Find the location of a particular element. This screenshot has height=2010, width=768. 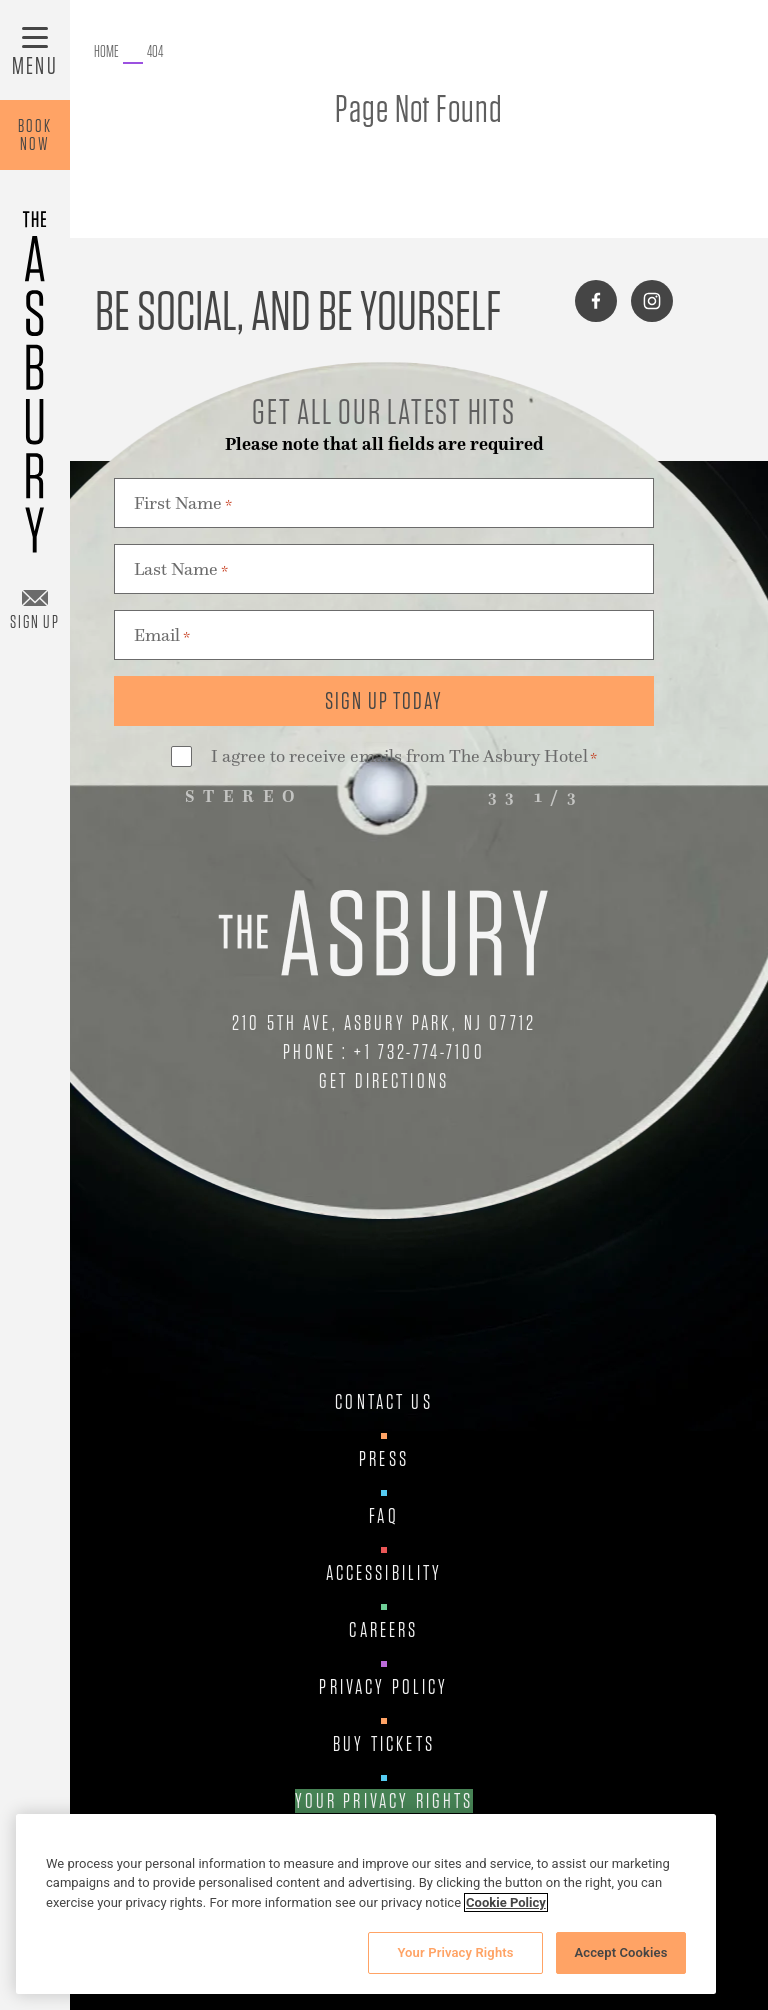

Buy Tickets is located at coordinates (384, 1744).